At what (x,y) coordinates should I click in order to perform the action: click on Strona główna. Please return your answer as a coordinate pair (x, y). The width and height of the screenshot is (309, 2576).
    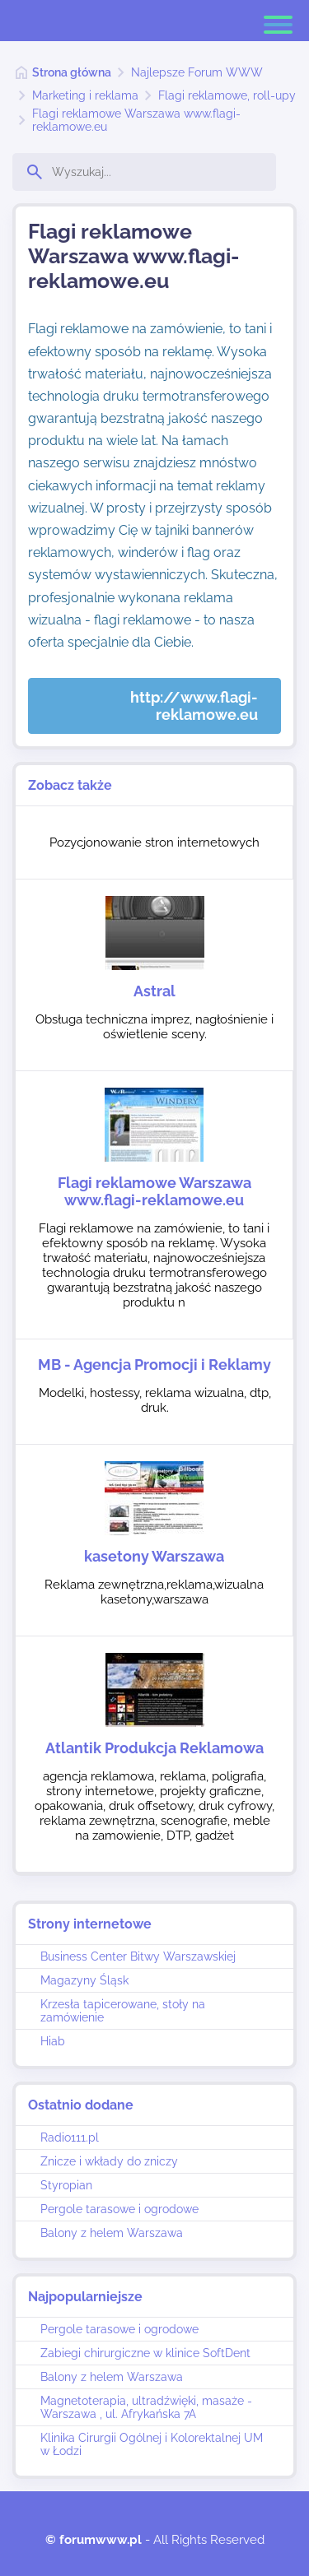
    Looking at the image, I should click on (71, 72).